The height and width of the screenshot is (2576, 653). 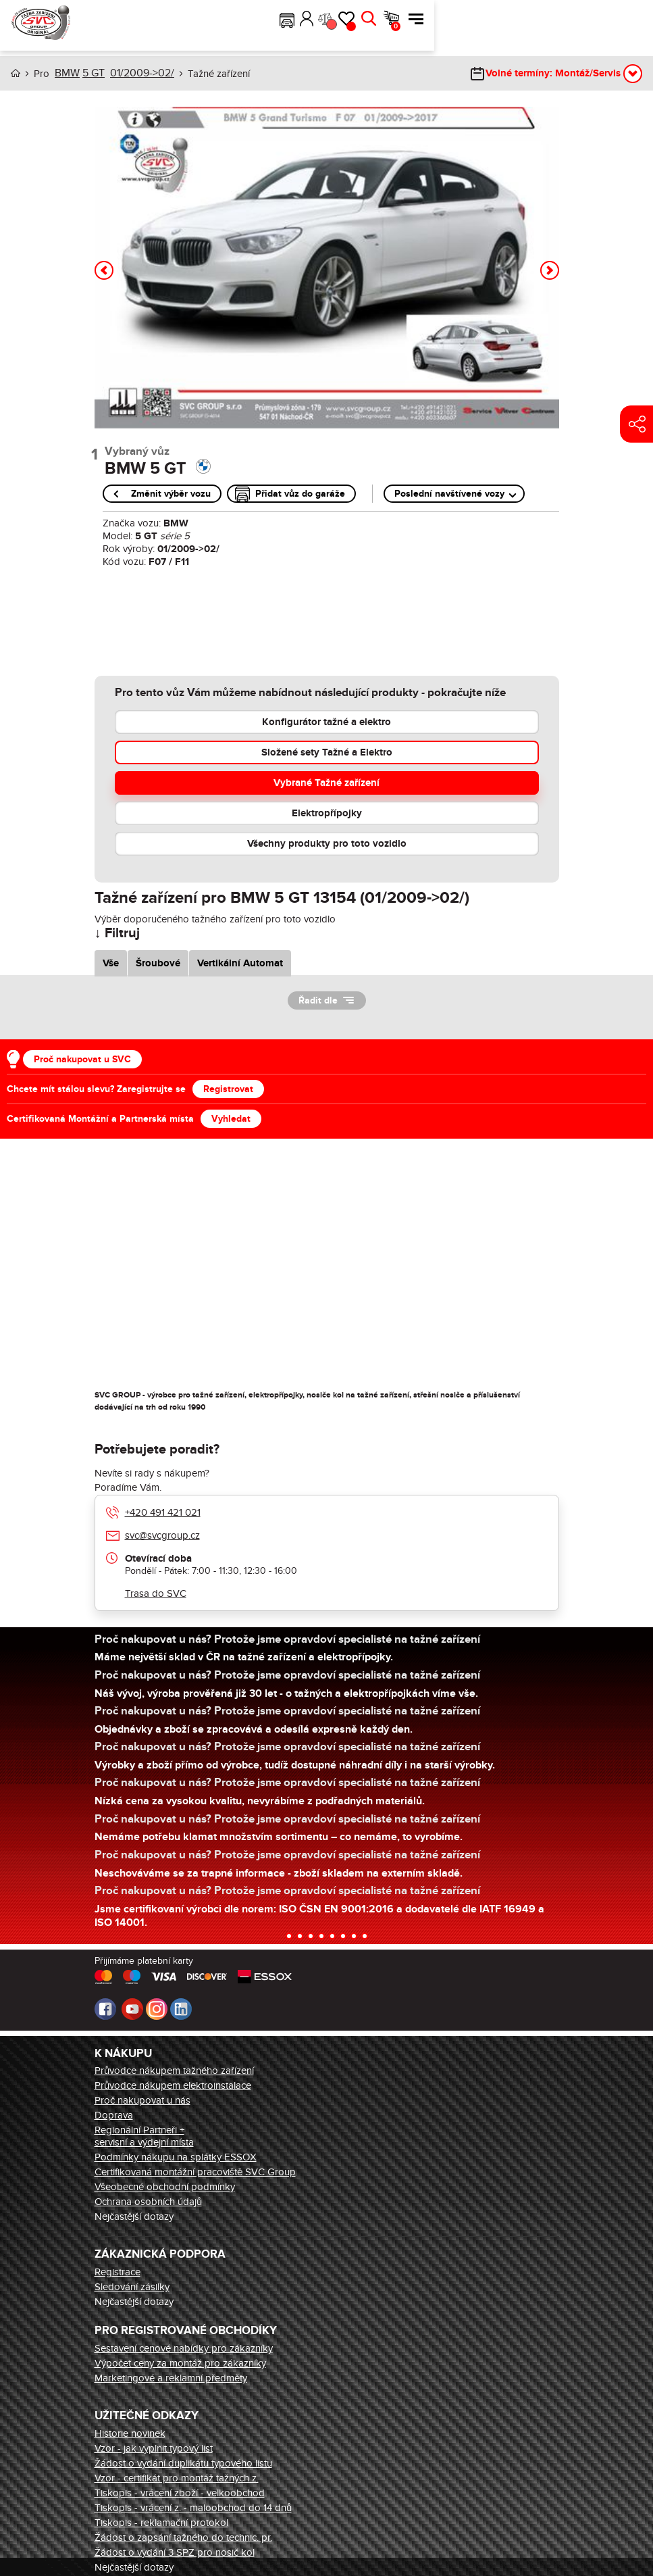 What do you see at coordinates (162, 1535) in the screenshot?
I see `svc@svcgroup.cz` at bounding box center [162, 1535].